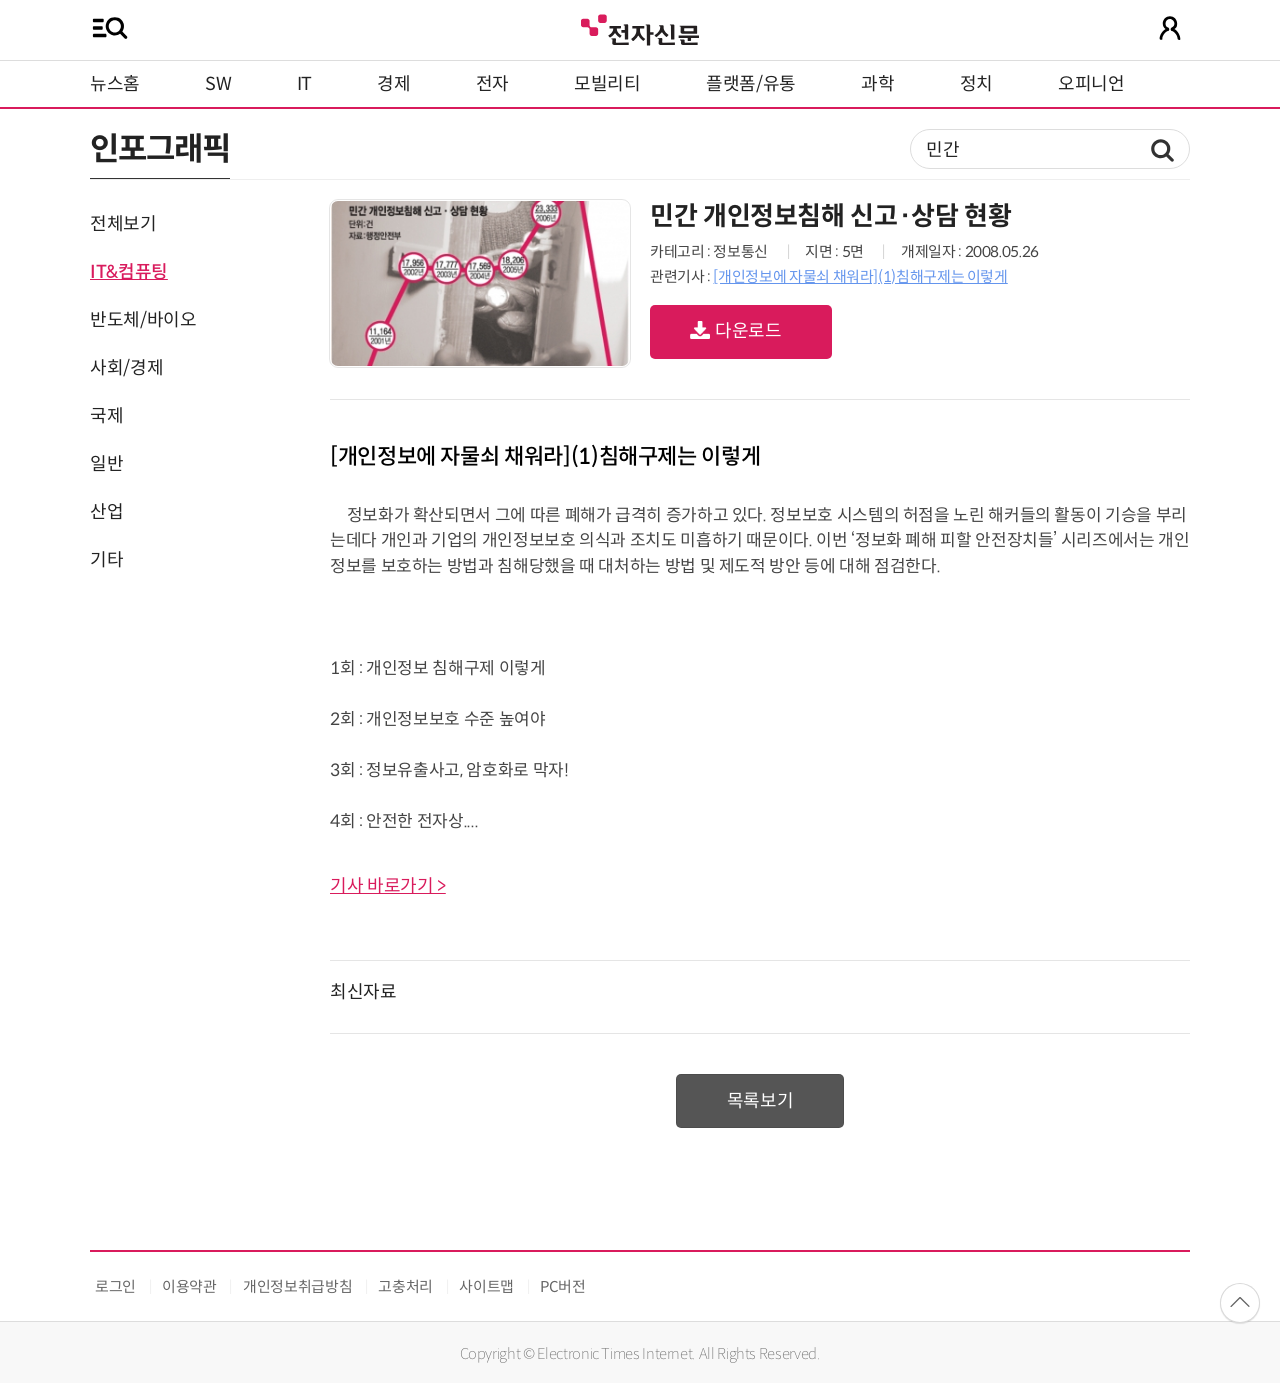 The image size is (1280, 1383). Describe the element at coordinates (1091, 84) in the screenshot. I see `오피니언` at that location.